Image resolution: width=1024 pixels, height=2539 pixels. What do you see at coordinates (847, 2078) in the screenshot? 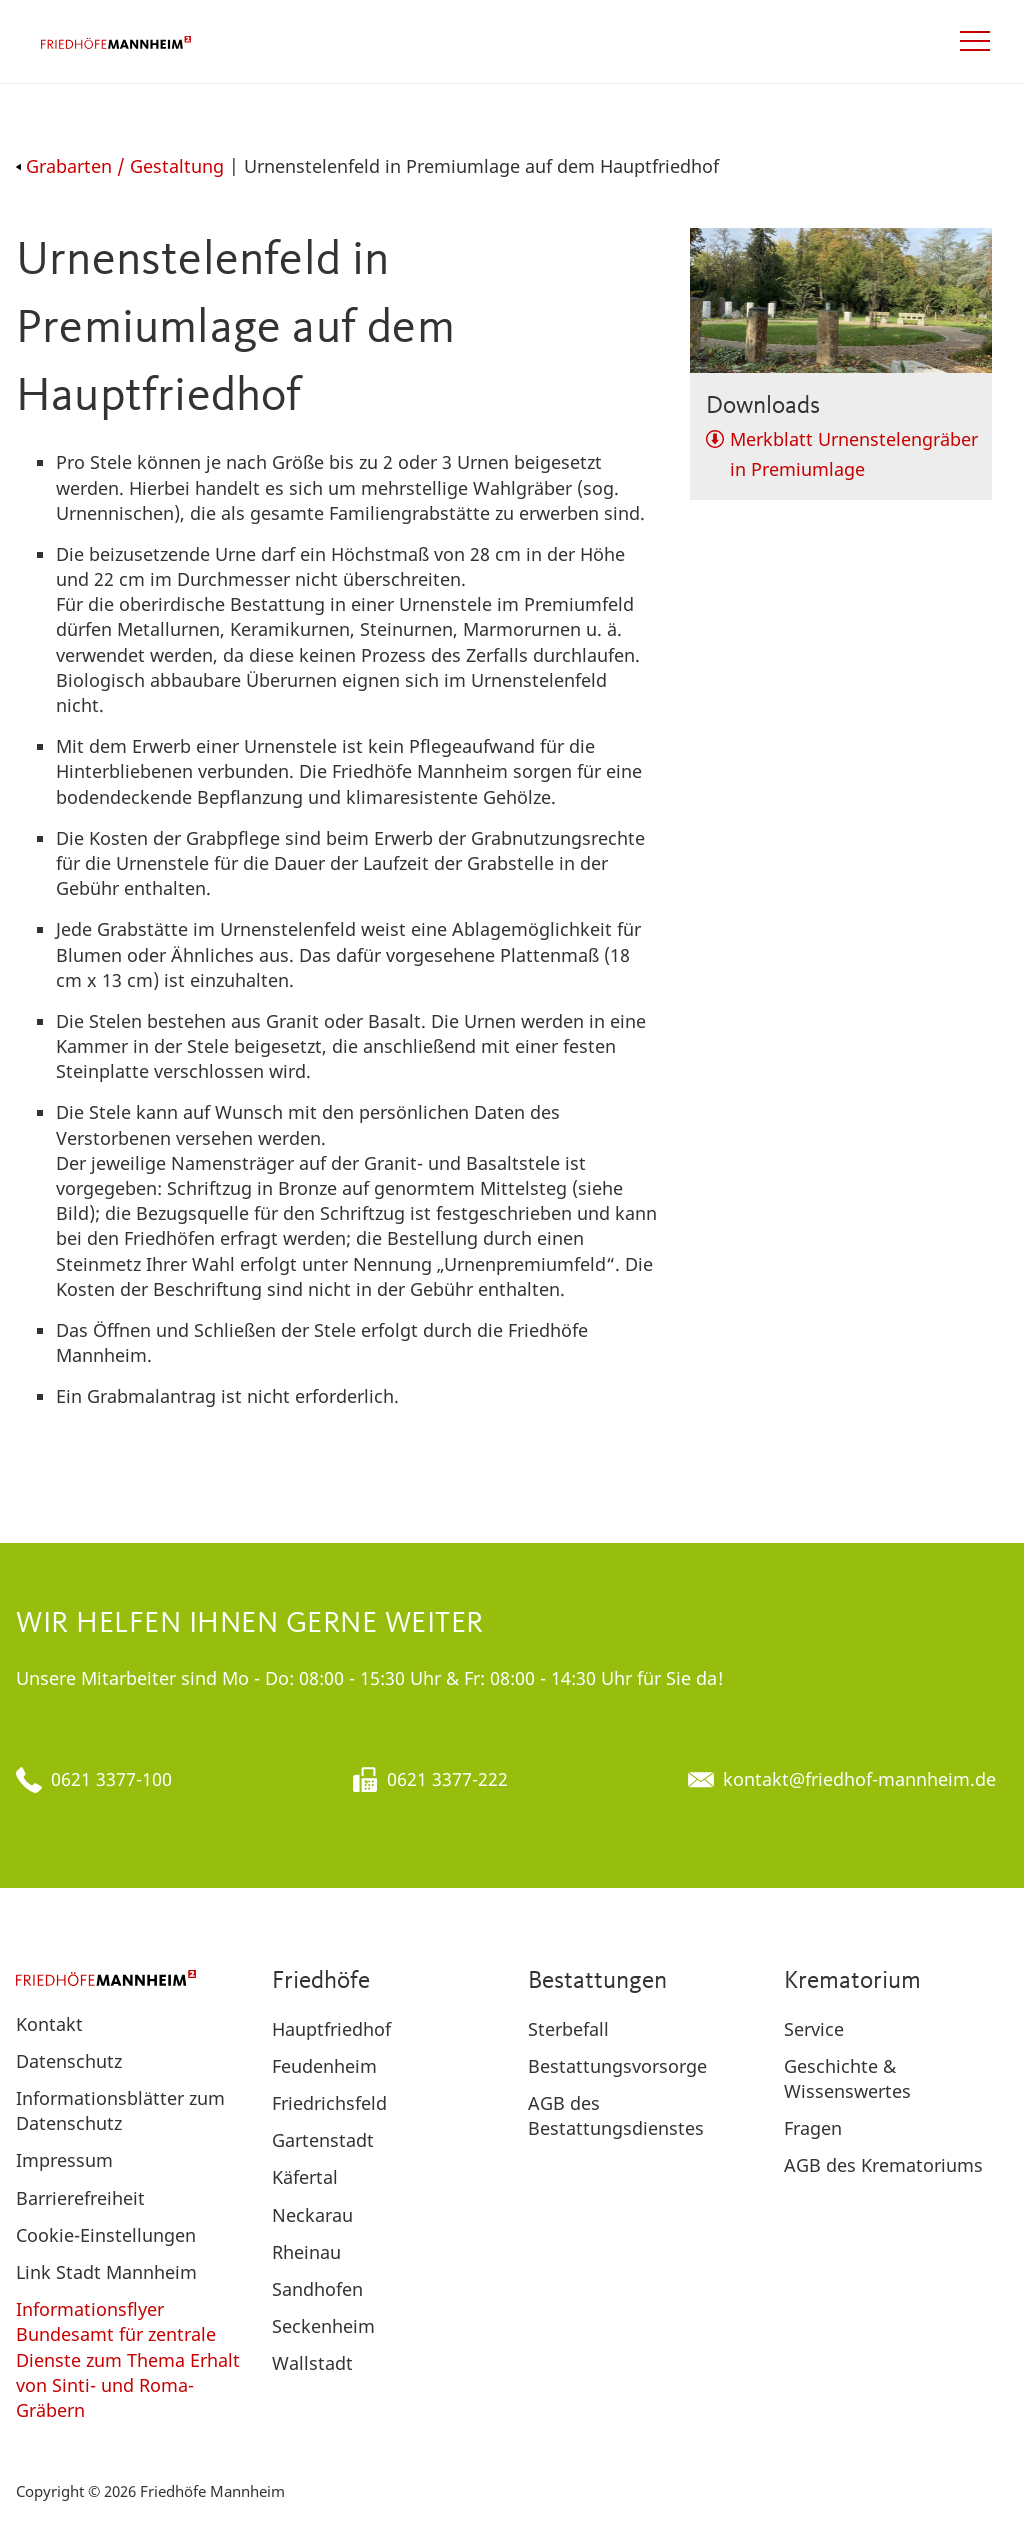
I see `Geschichte & Wissenswertes` at bounding box center [847, 2078].